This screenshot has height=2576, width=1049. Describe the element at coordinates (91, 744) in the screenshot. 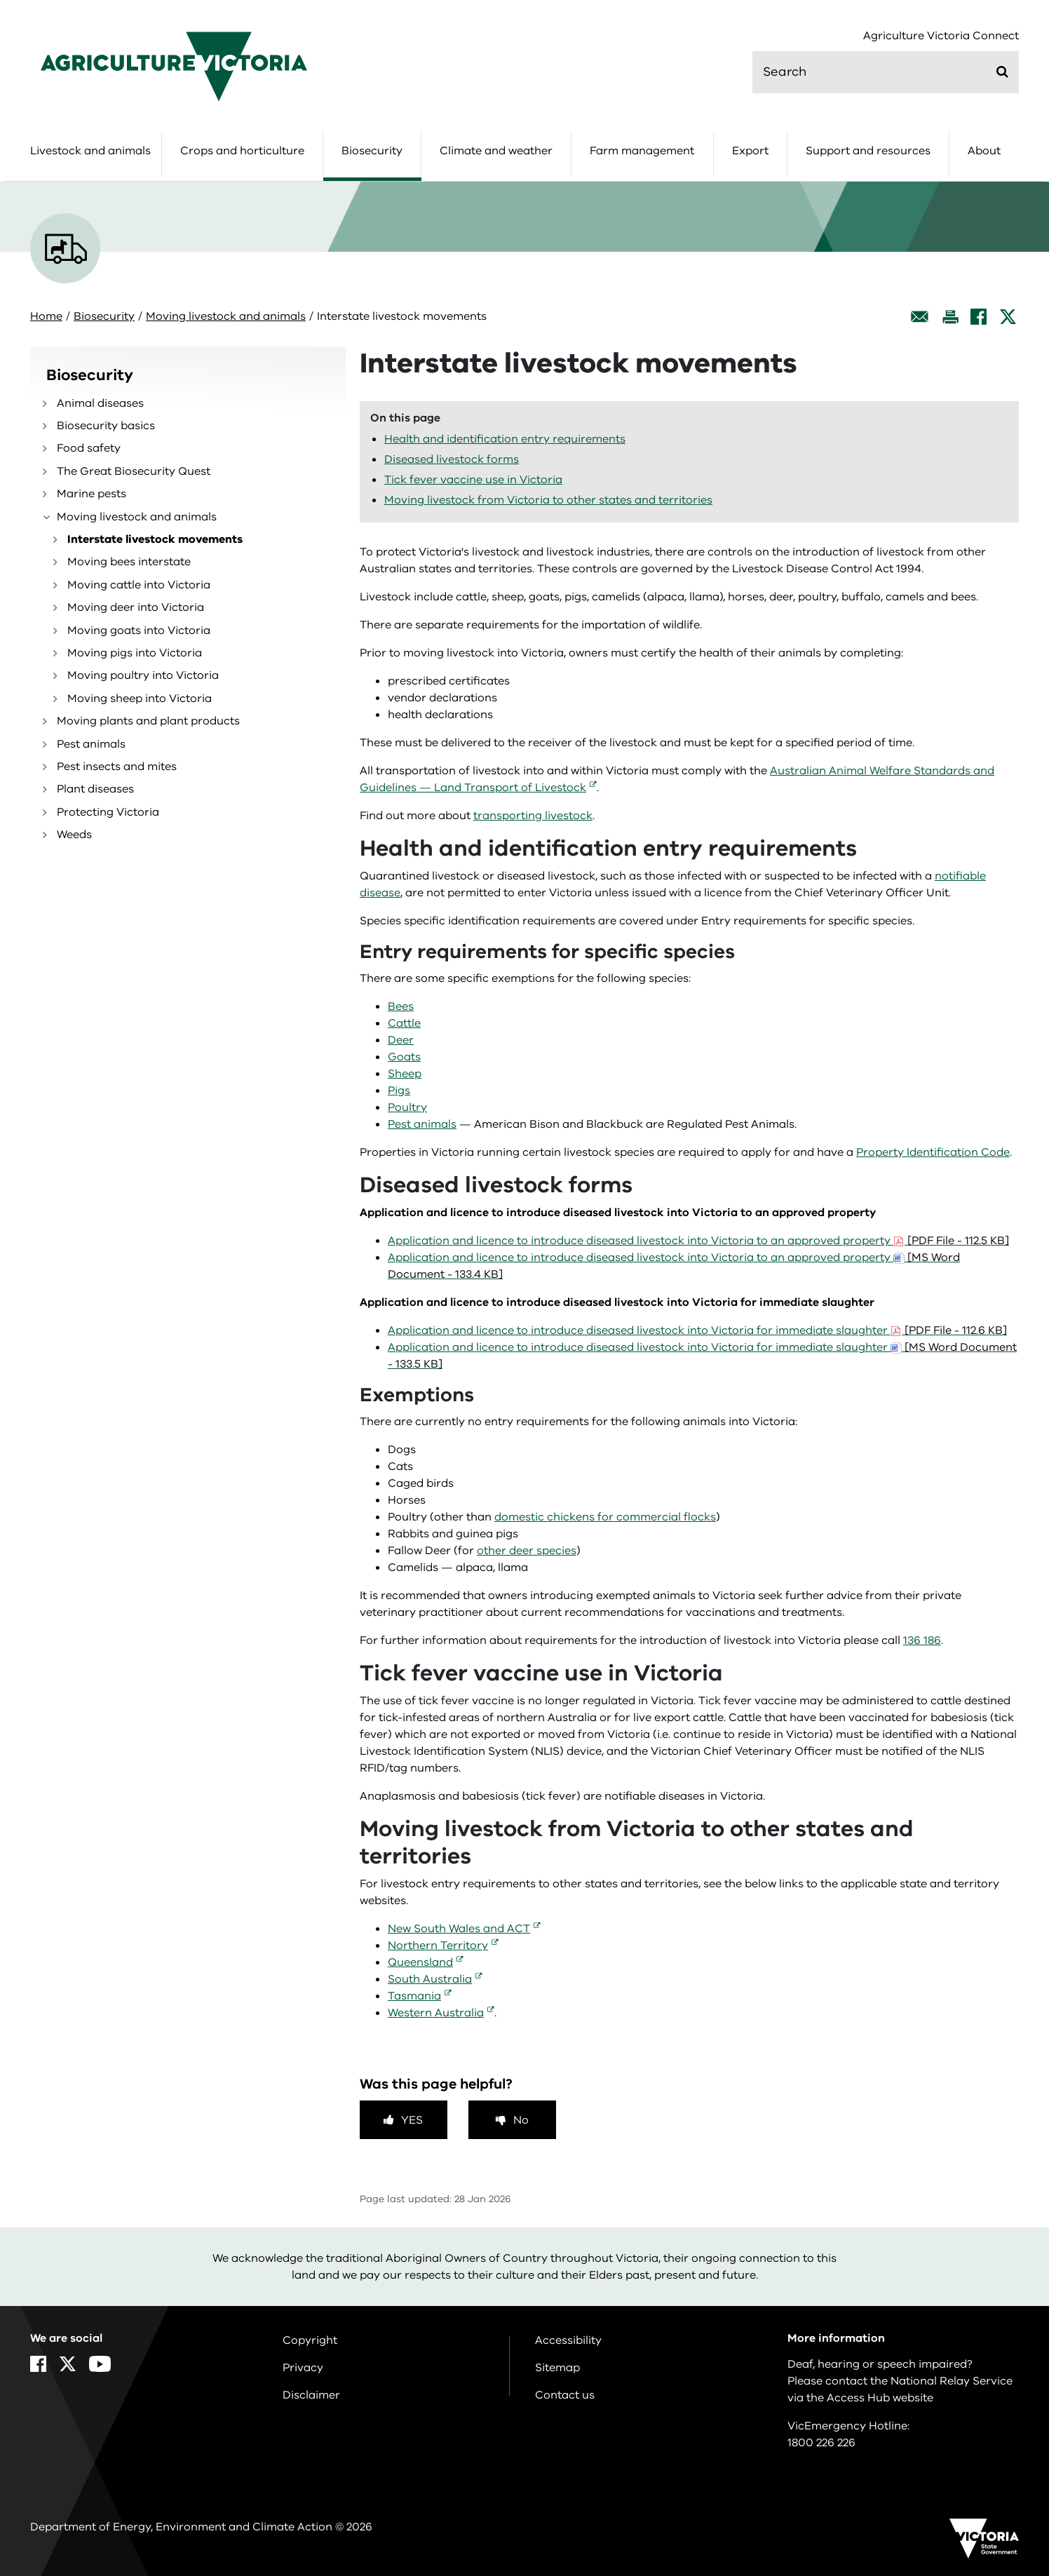

I see `Pest animals` at that location.